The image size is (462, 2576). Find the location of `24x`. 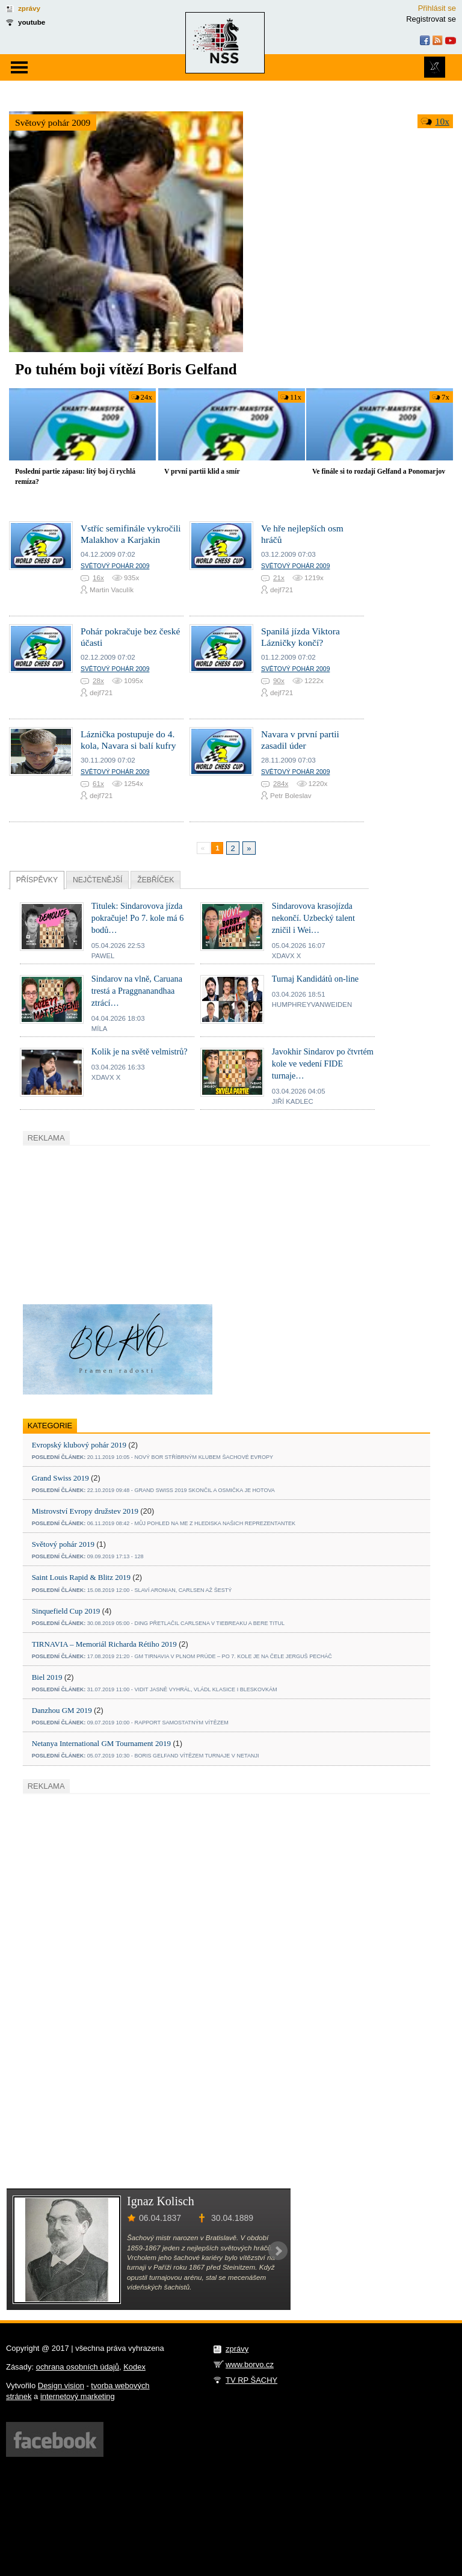

24x is located at coordinates (146, 396).